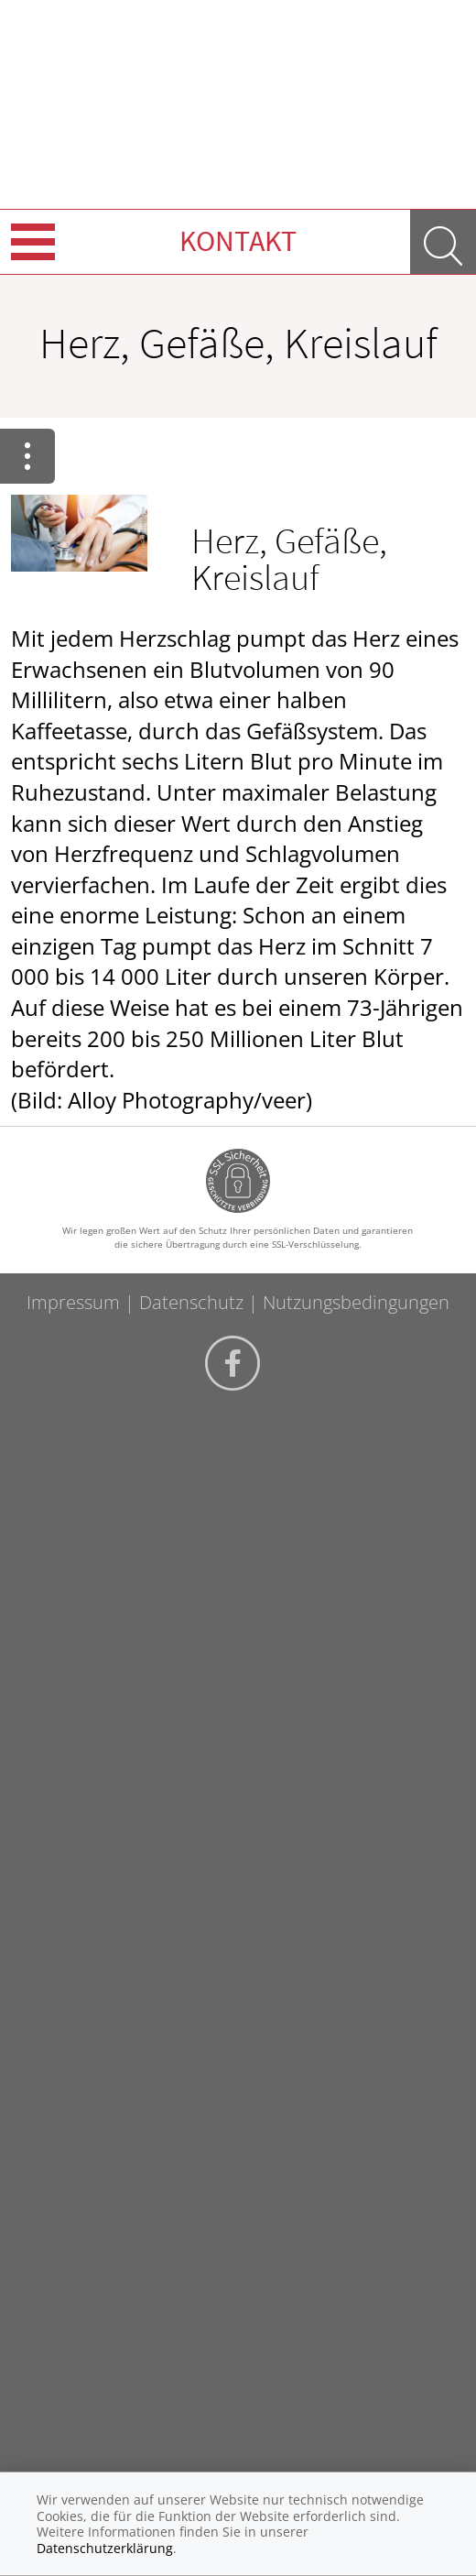 The height and width of the screenshot is (2576, 476). Describe the element at coordinates (105, 2548) in the screenshot. I see `Datenschutzerklärung` at that location.